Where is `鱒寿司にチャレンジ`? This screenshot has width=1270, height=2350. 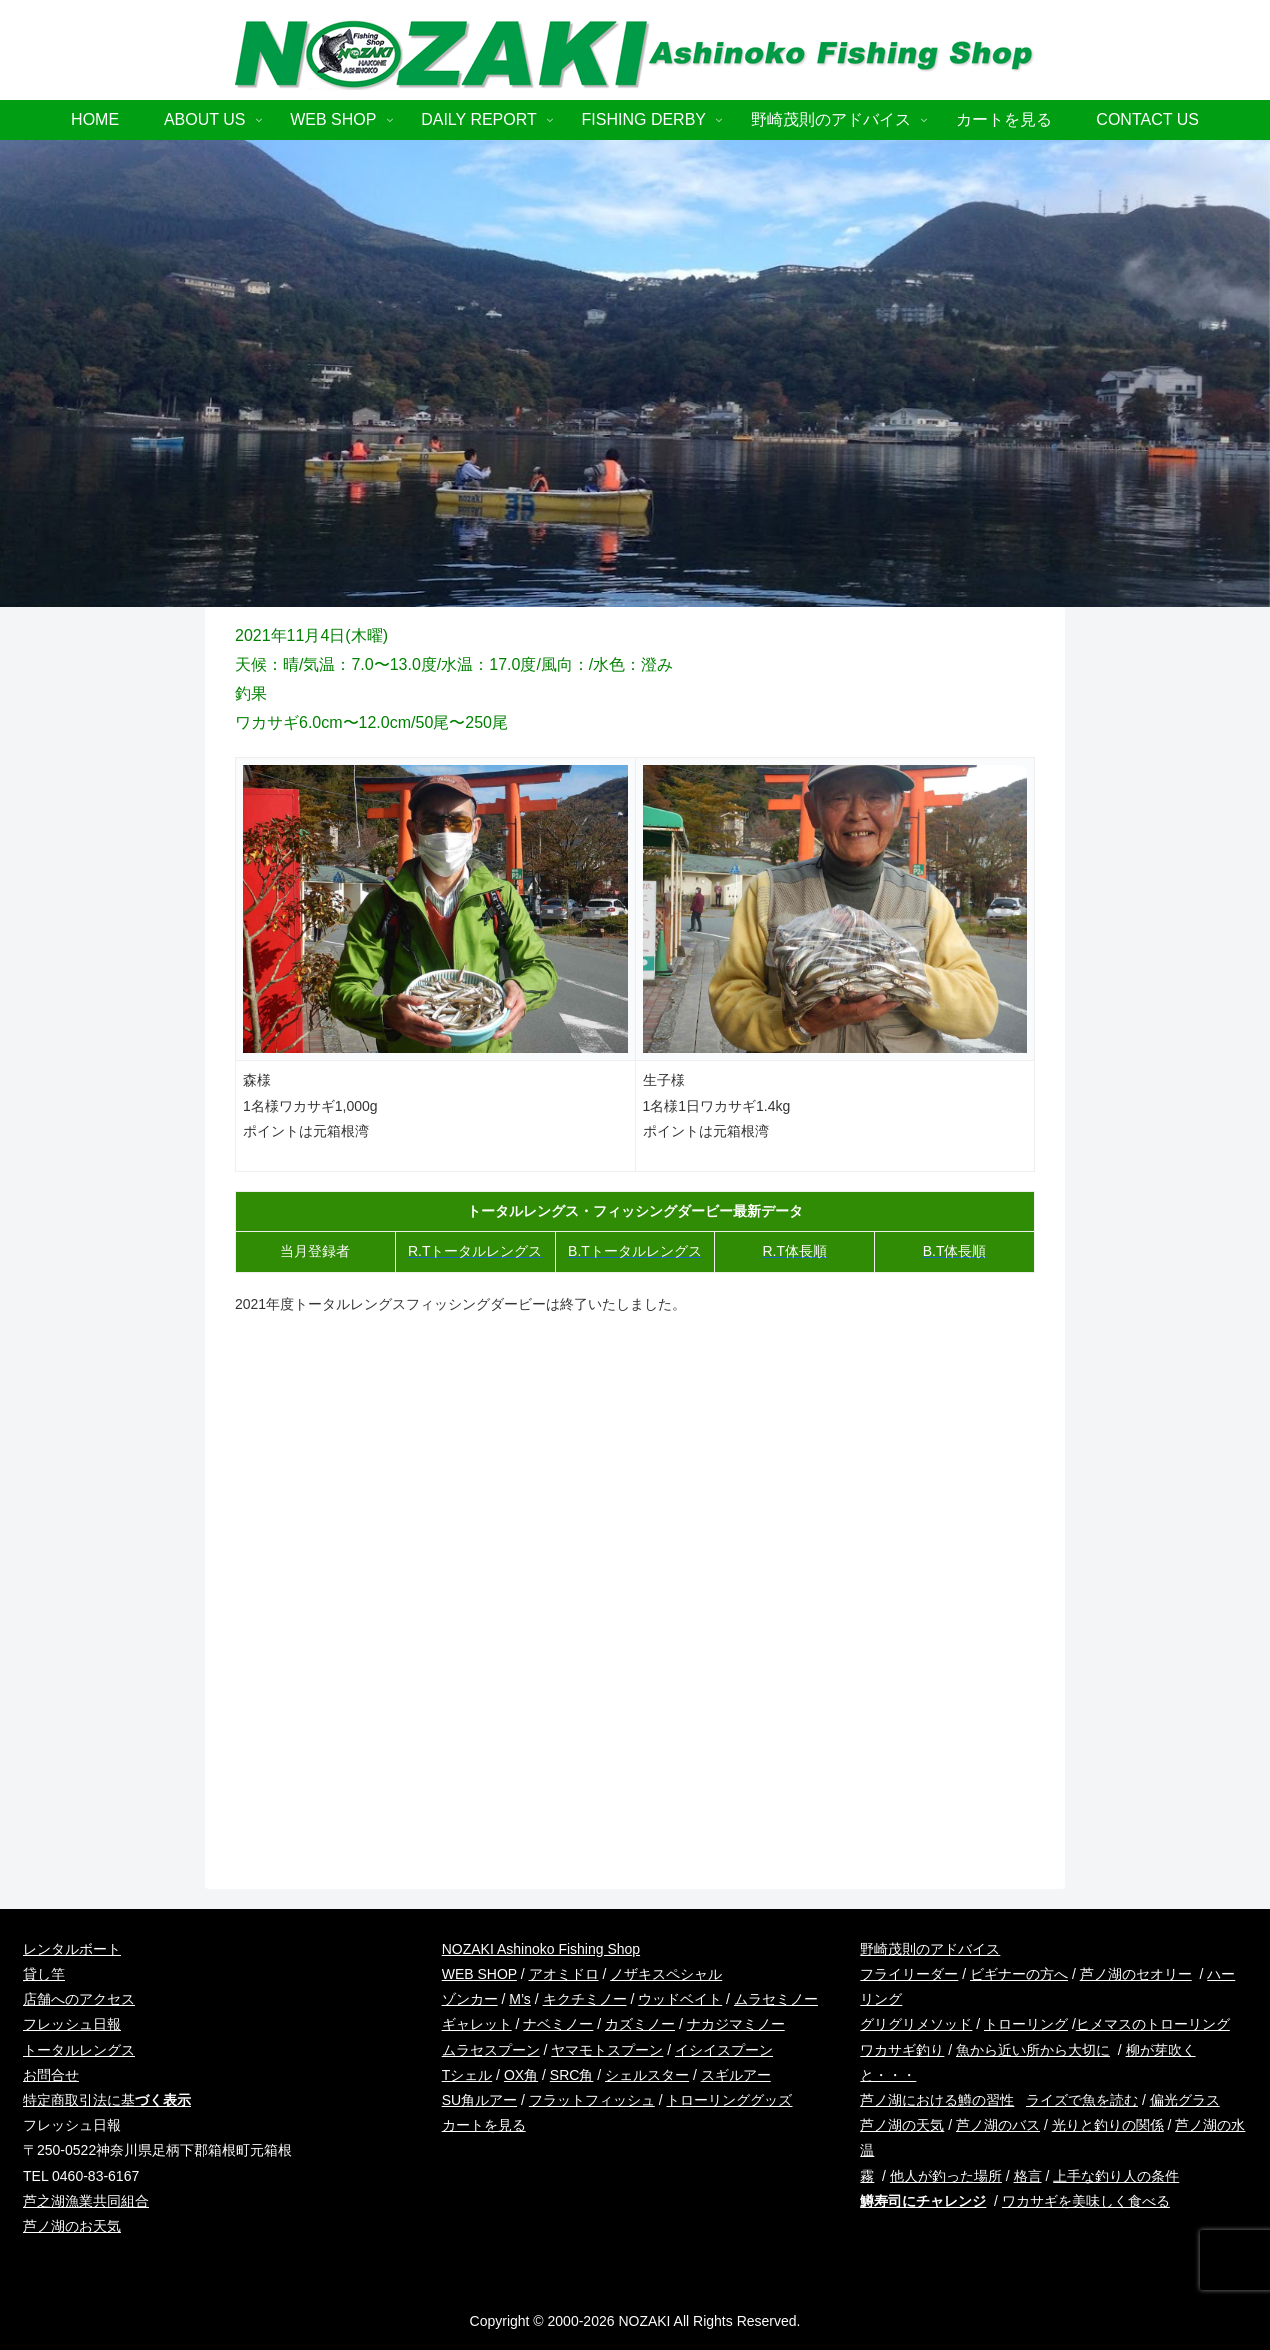
鱒寿司にチャレンジ is located at coordinates (923, 2201).